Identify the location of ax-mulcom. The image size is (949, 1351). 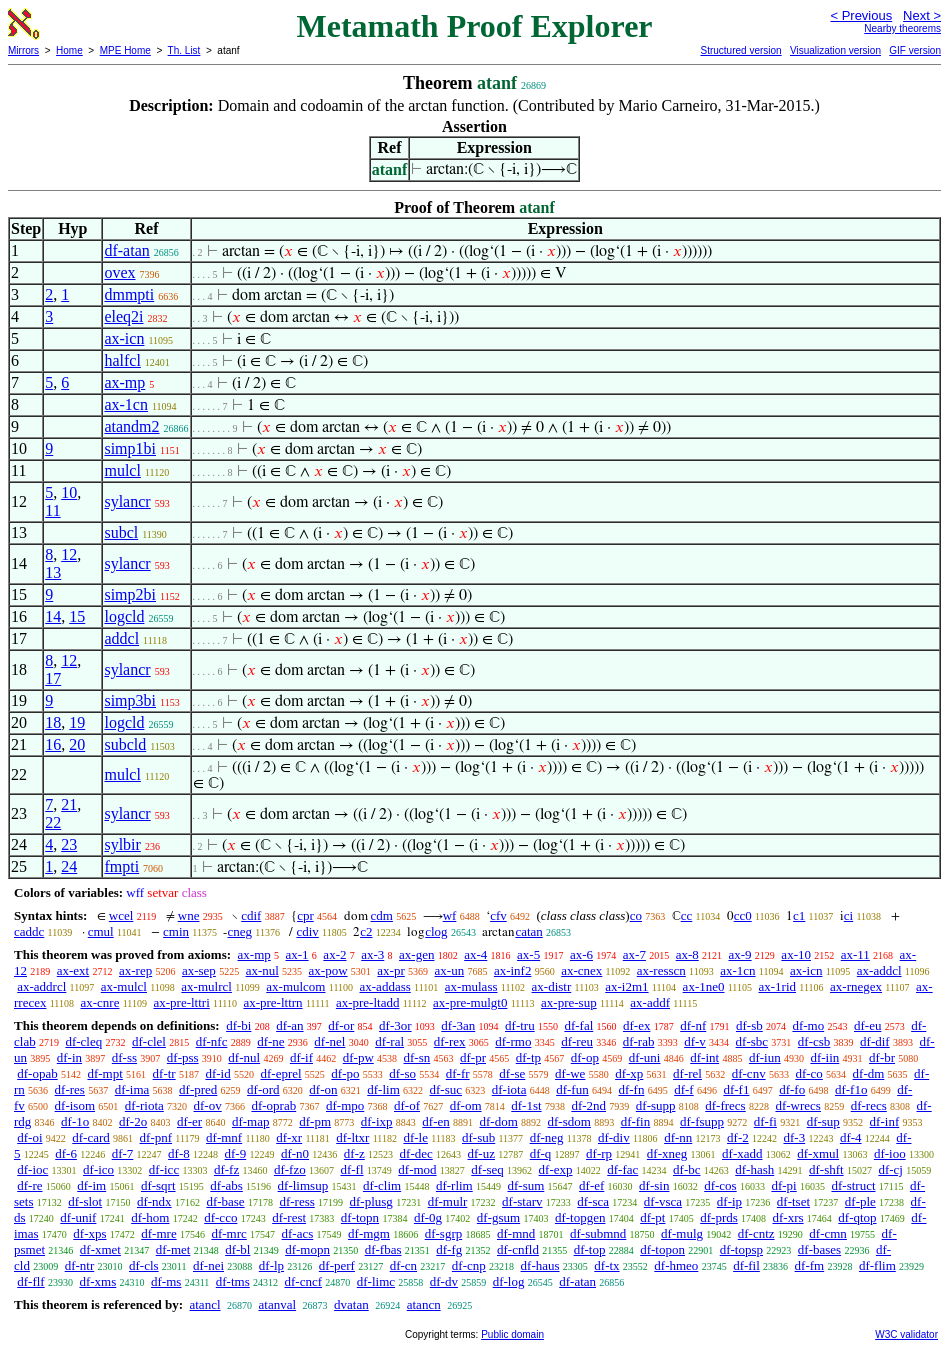
(295, 986).